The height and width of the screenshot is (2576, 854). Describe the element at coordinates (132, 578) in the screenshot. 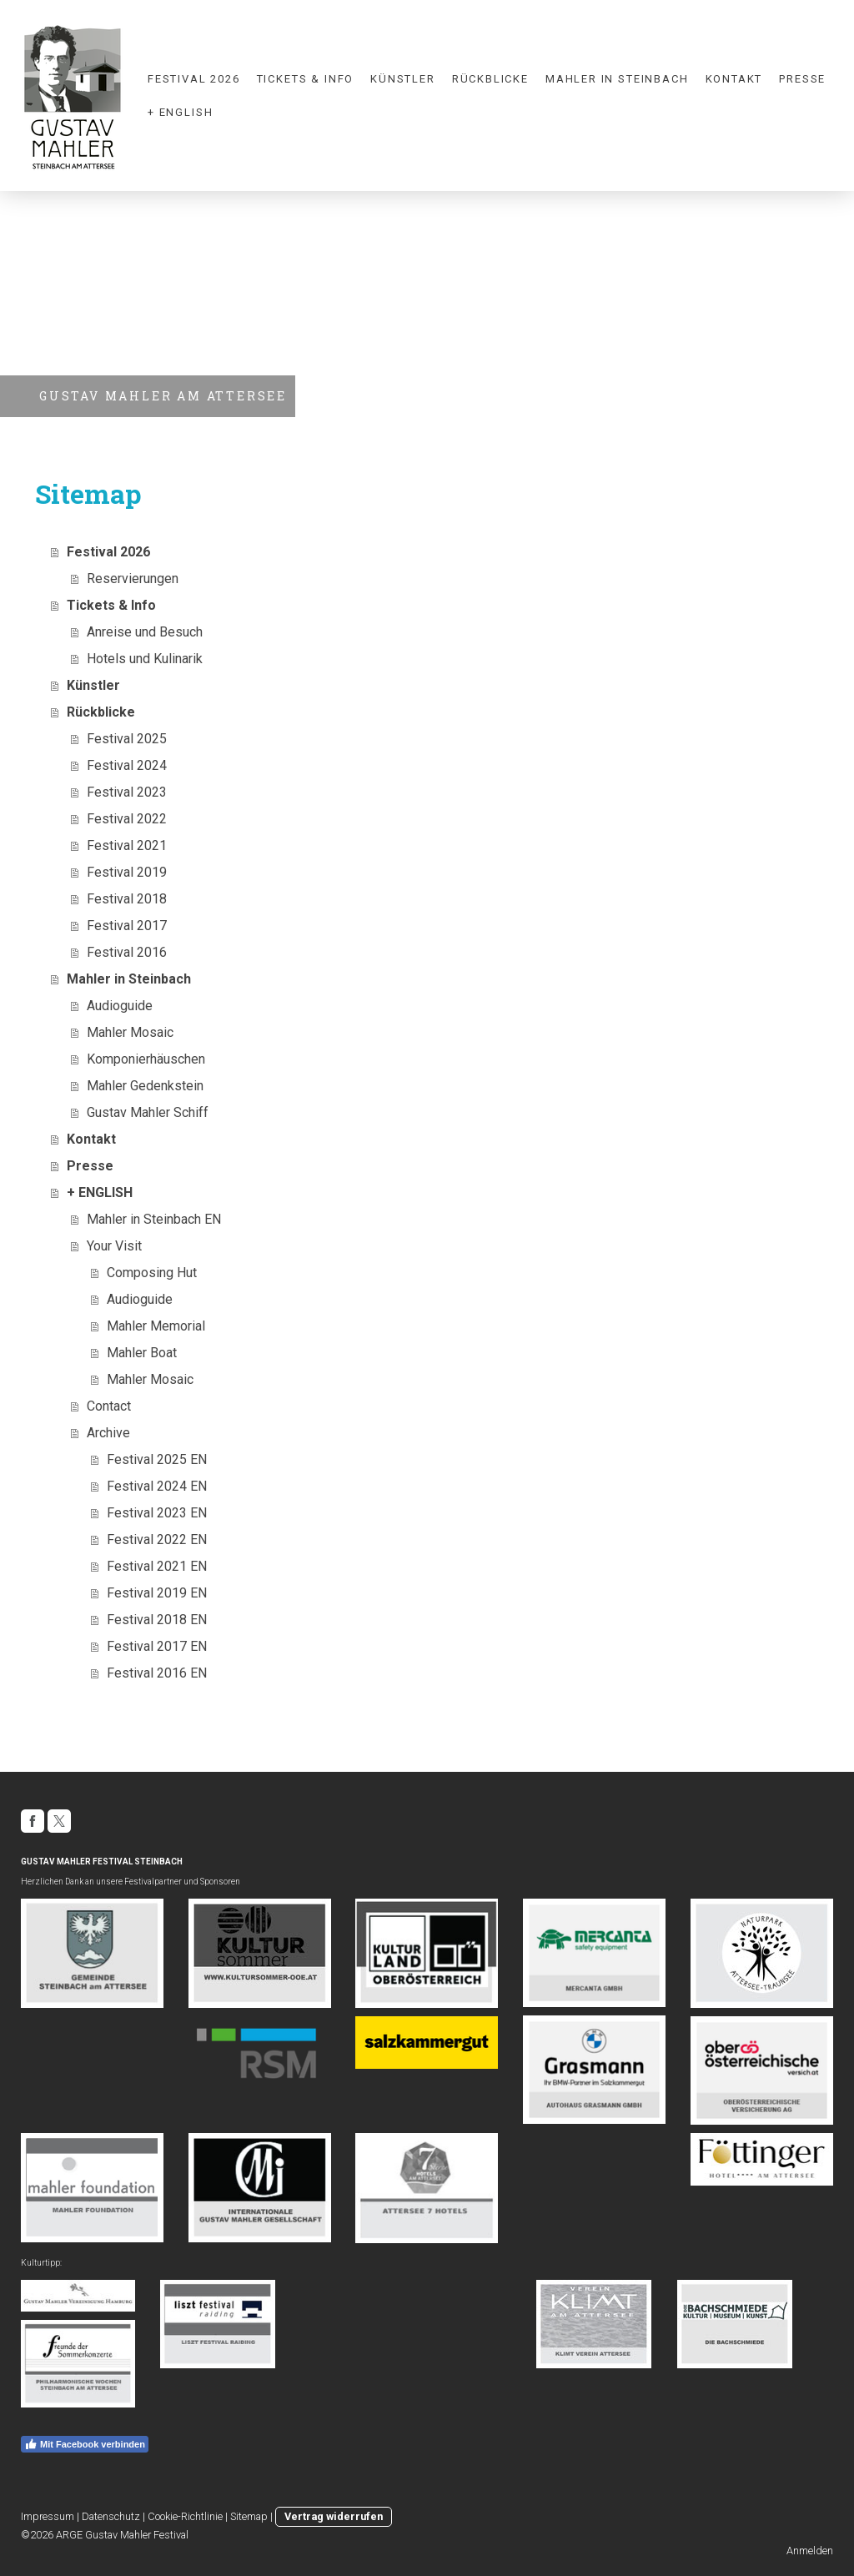

I see `Reservierungen` at that location.